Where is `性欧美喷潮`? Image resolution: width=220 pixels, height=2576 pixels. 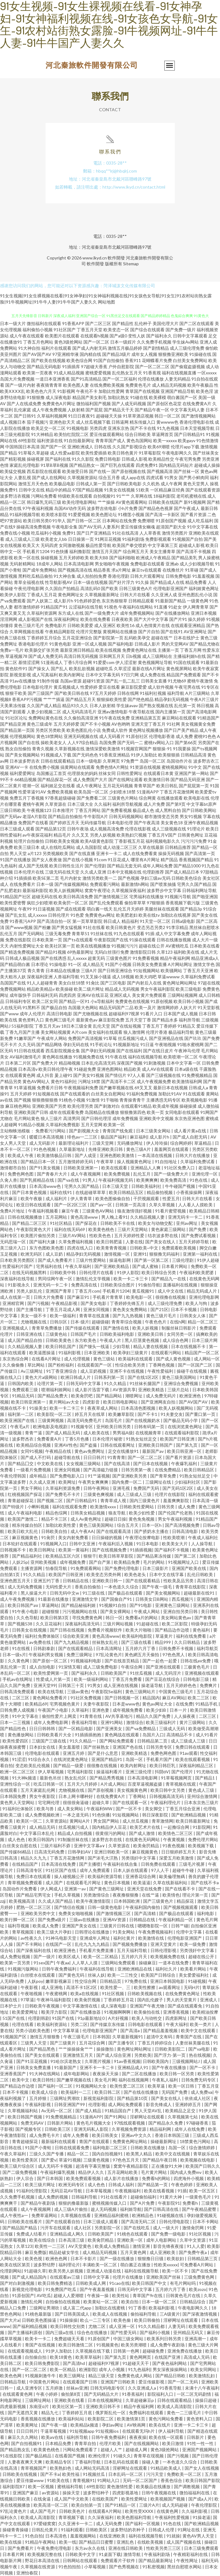 性欧美喷潮 is located at coordinates (174, 1537).